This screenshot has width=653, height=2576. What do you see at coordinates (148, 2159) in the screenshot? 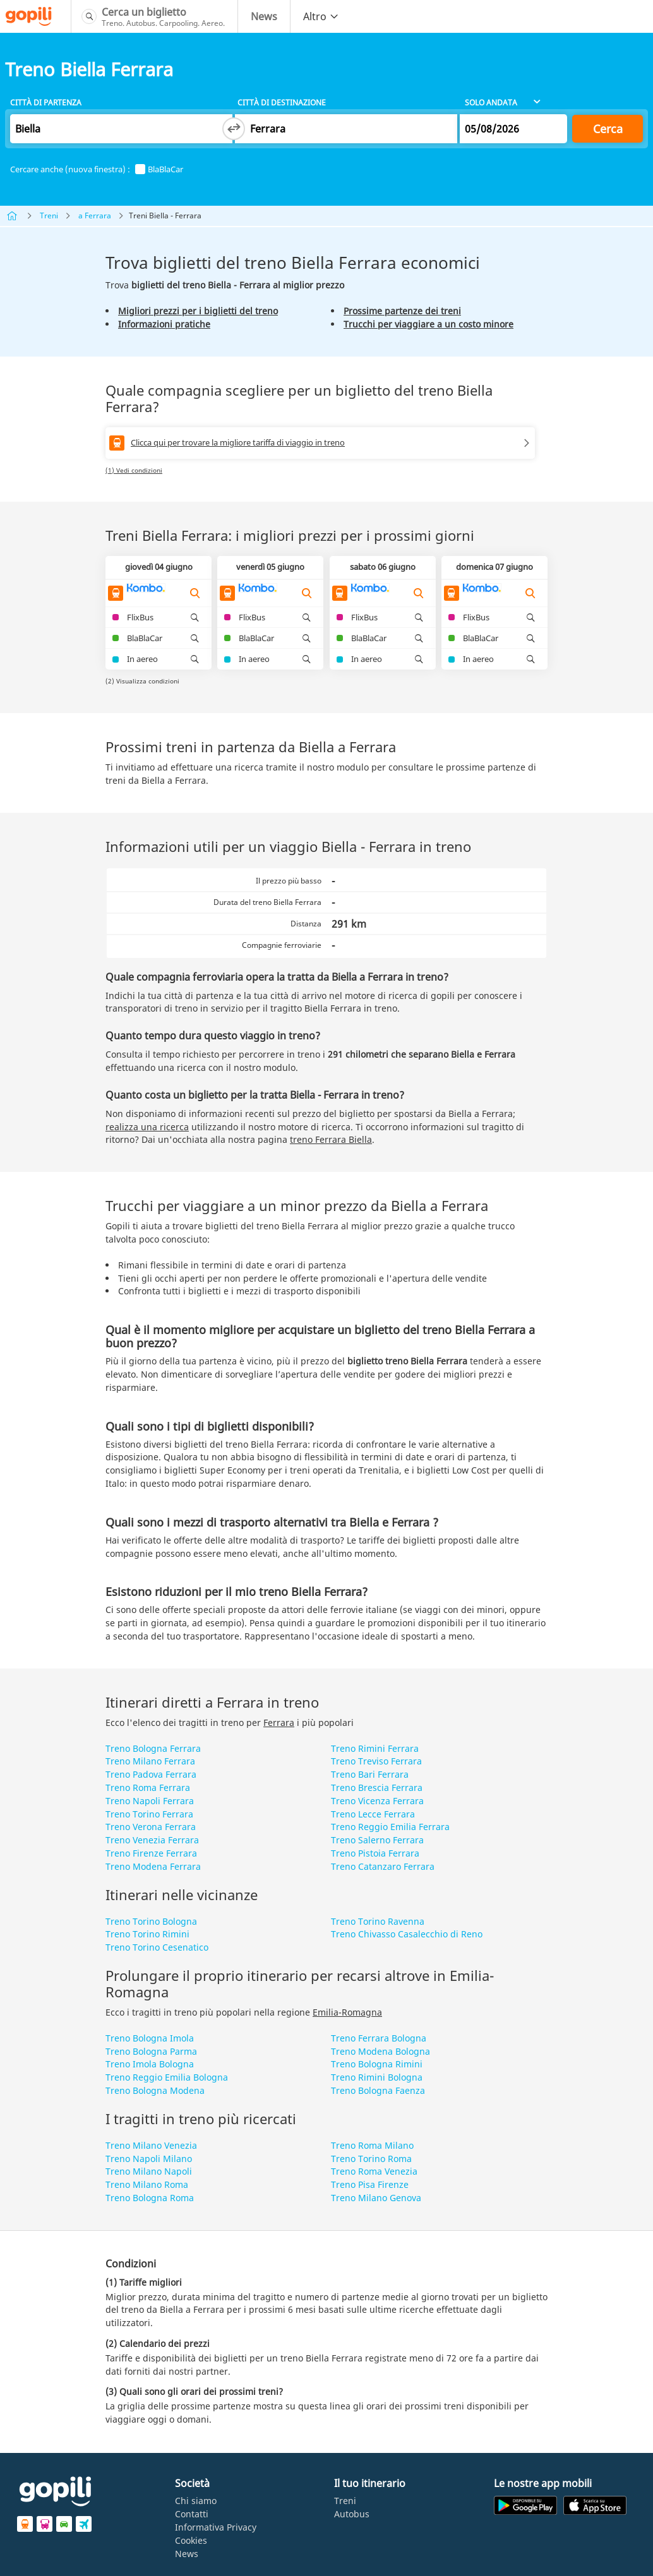
I see `Treno Napoli Milano` at bounding box center [148, 2159].